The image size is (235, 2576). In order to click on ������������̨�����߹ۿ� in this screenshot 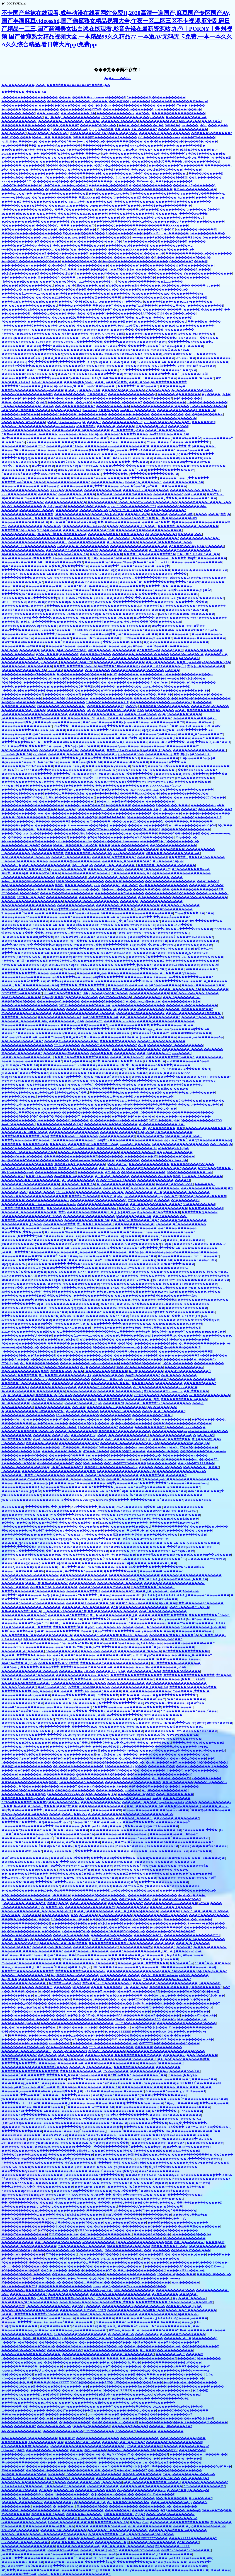, I will do `click(159, 1595)`.